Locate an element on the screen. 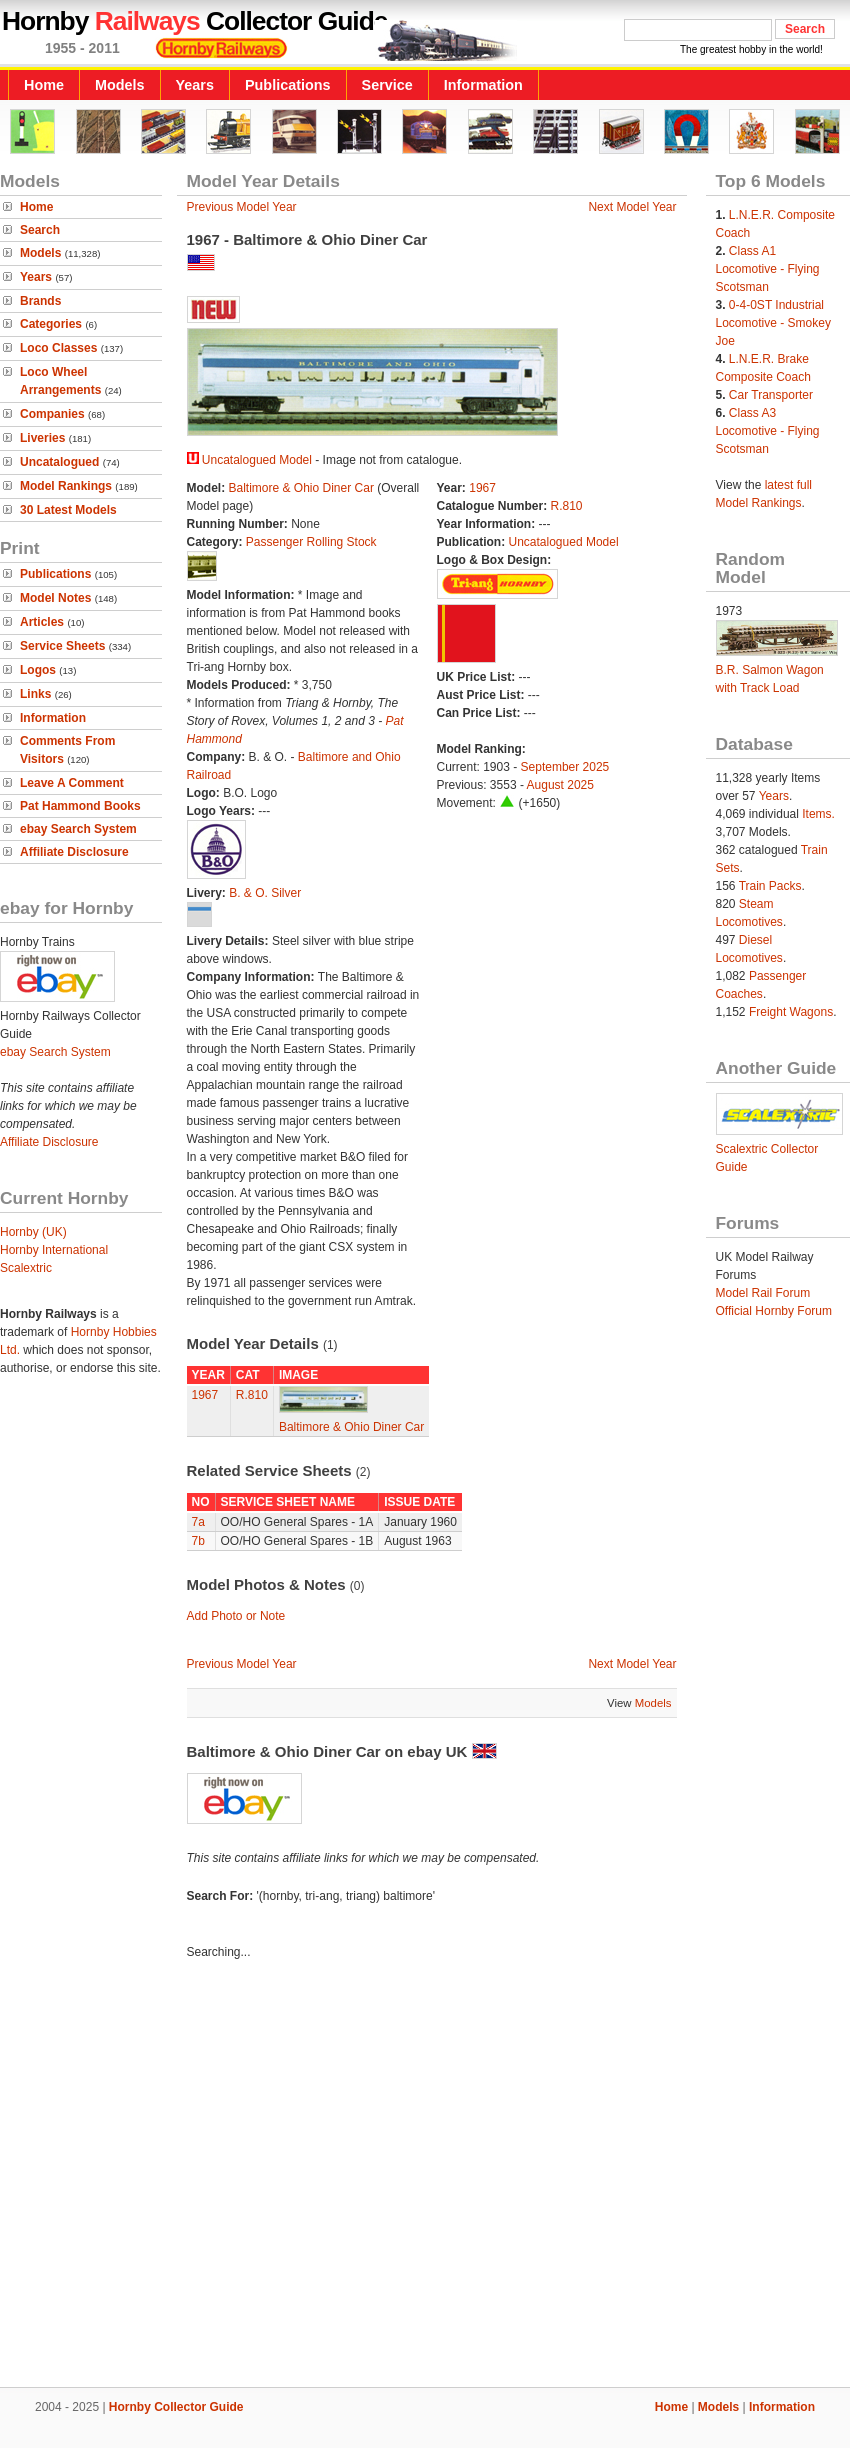 Image resolution: width=850 pixels, height=2448 pixels. Hornby International is located at coordinates (54, 1250).